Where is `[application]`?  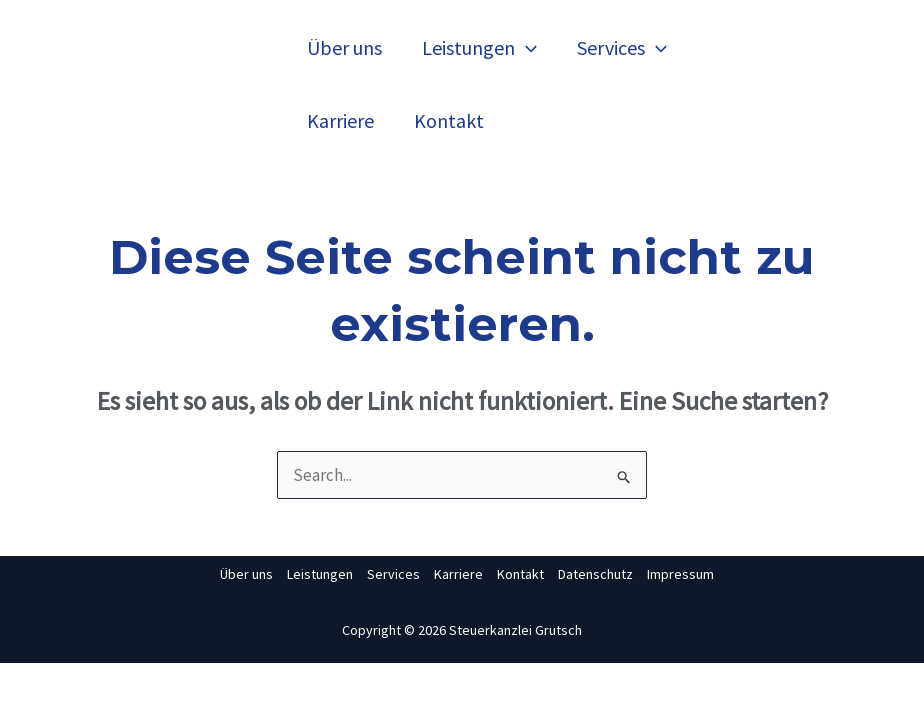 [application] is located at coordinates (526, 47).